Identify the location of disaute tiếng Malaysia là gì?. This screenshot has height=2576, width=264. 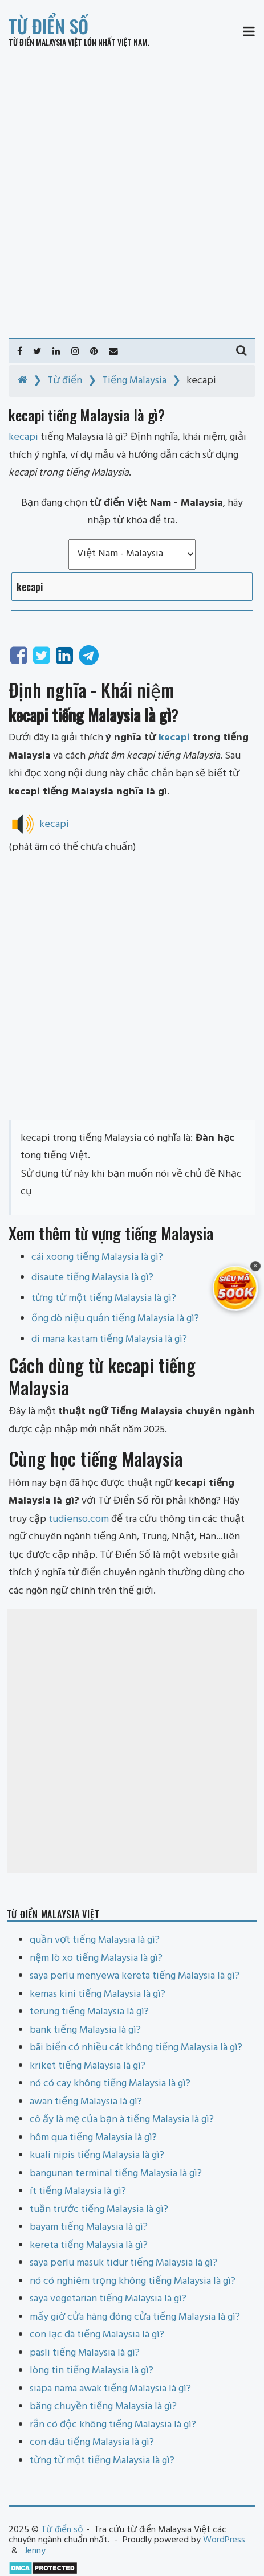
(92, 1277).